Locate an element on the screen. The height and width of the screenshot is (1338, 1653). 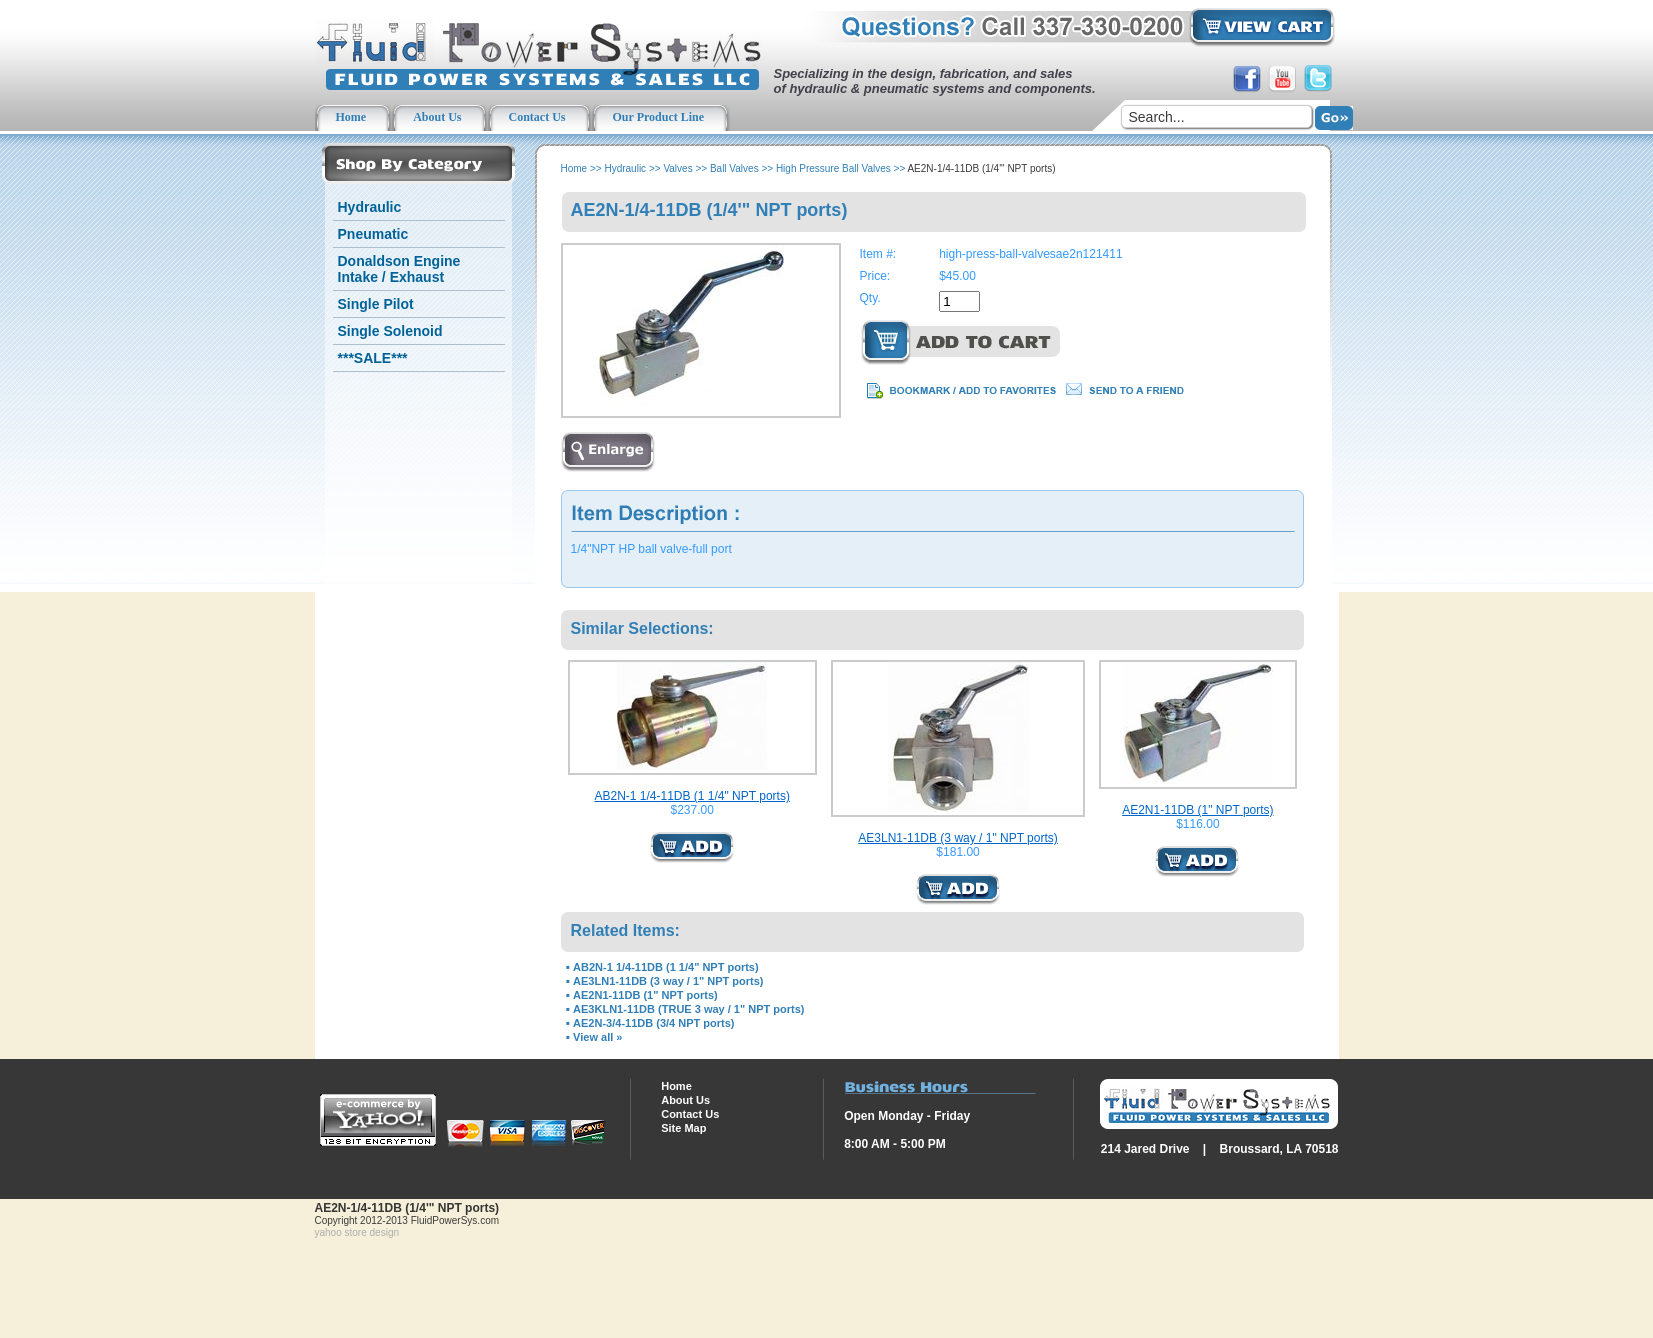
AE3KLN1-11DB (TRUE 3 way / 1" NPT ports) is located at coordinates (688, 1009).